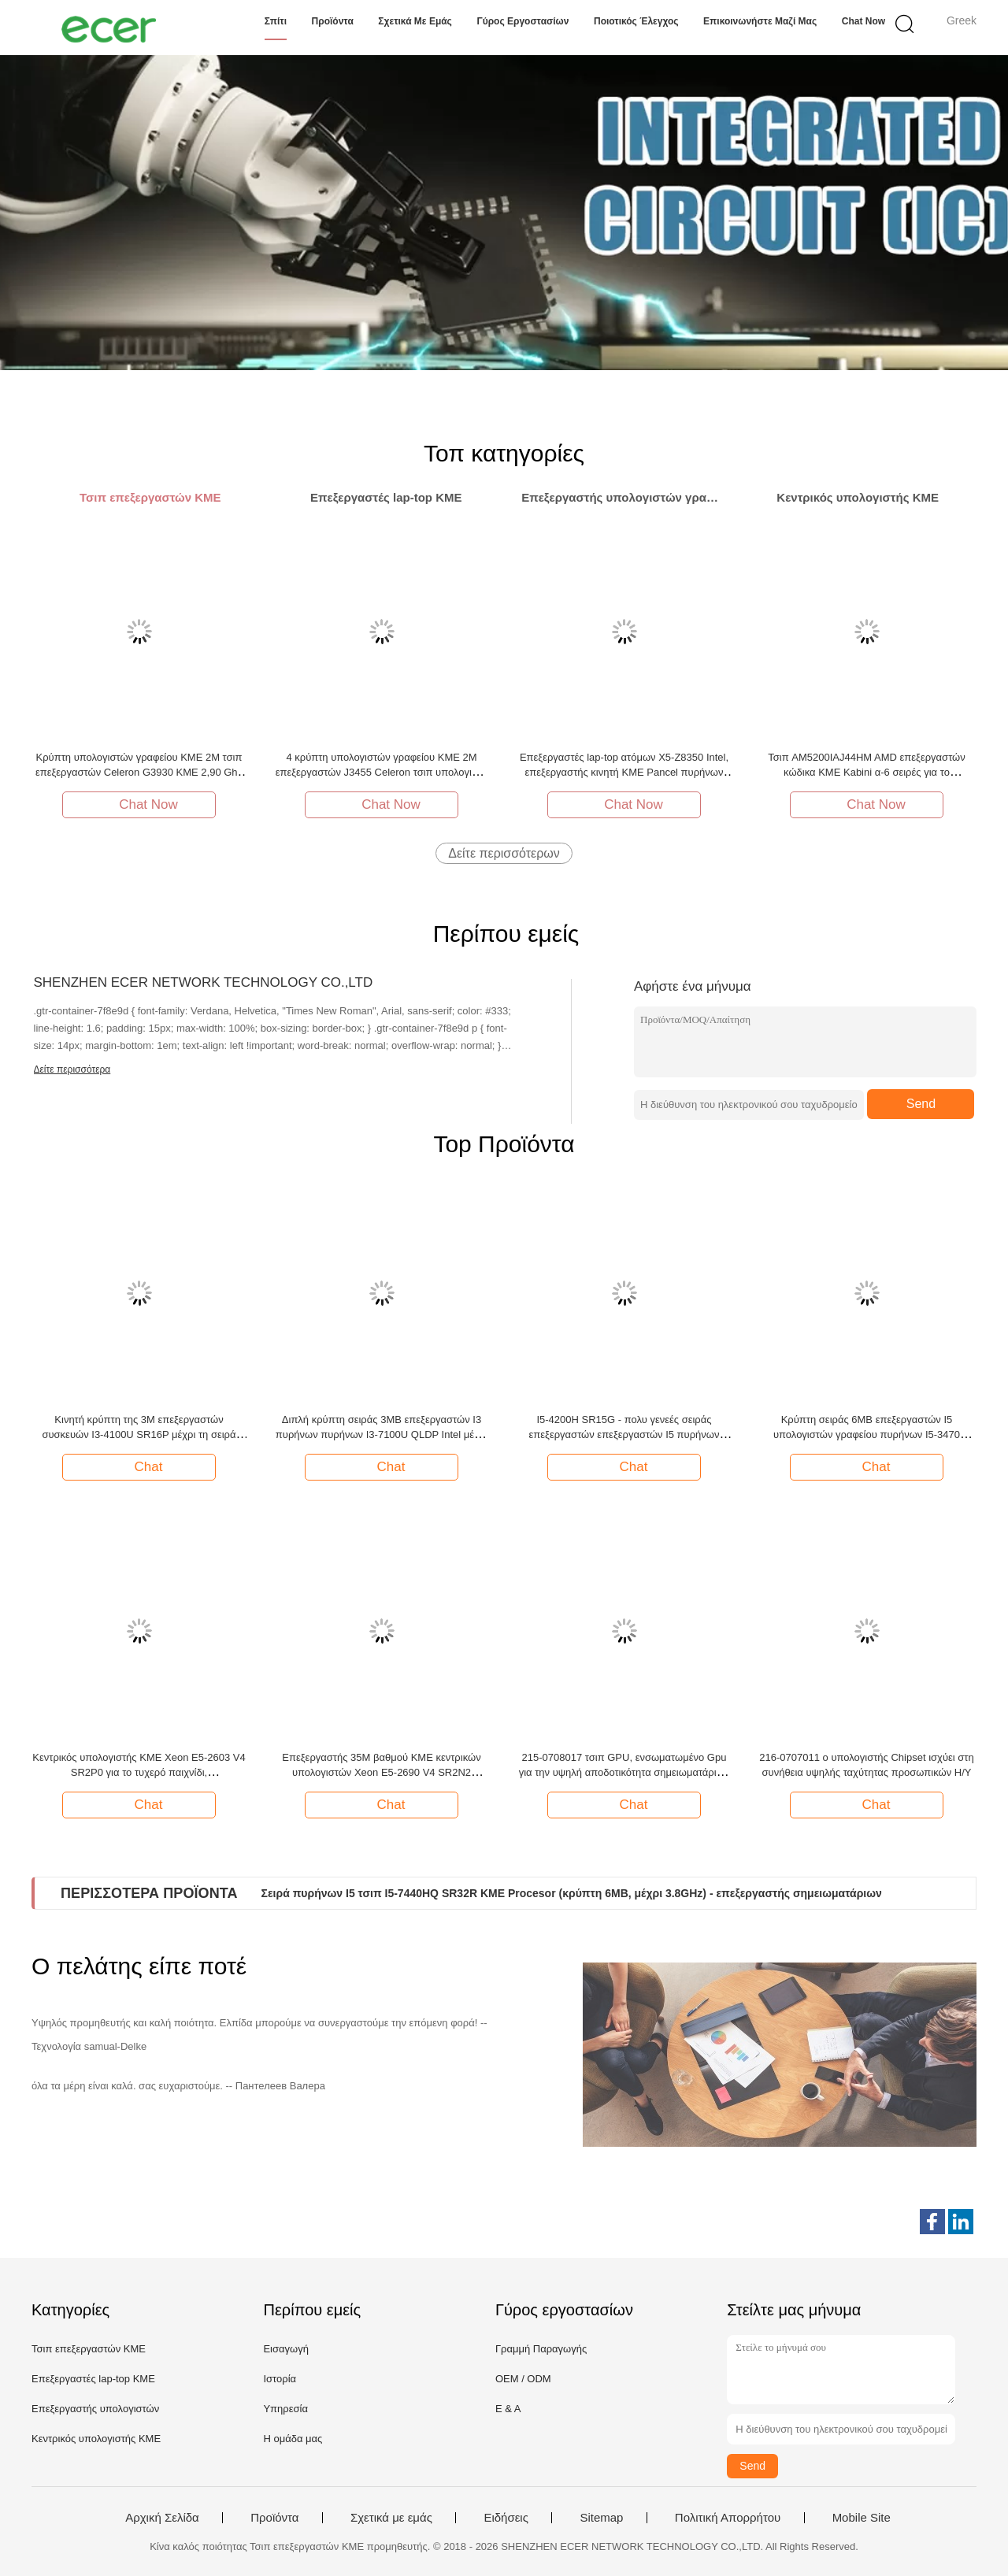 This screenshot has width=1008, height=2576. I want to click on Γραμμή Παραγωγής, so click(541, 2349).